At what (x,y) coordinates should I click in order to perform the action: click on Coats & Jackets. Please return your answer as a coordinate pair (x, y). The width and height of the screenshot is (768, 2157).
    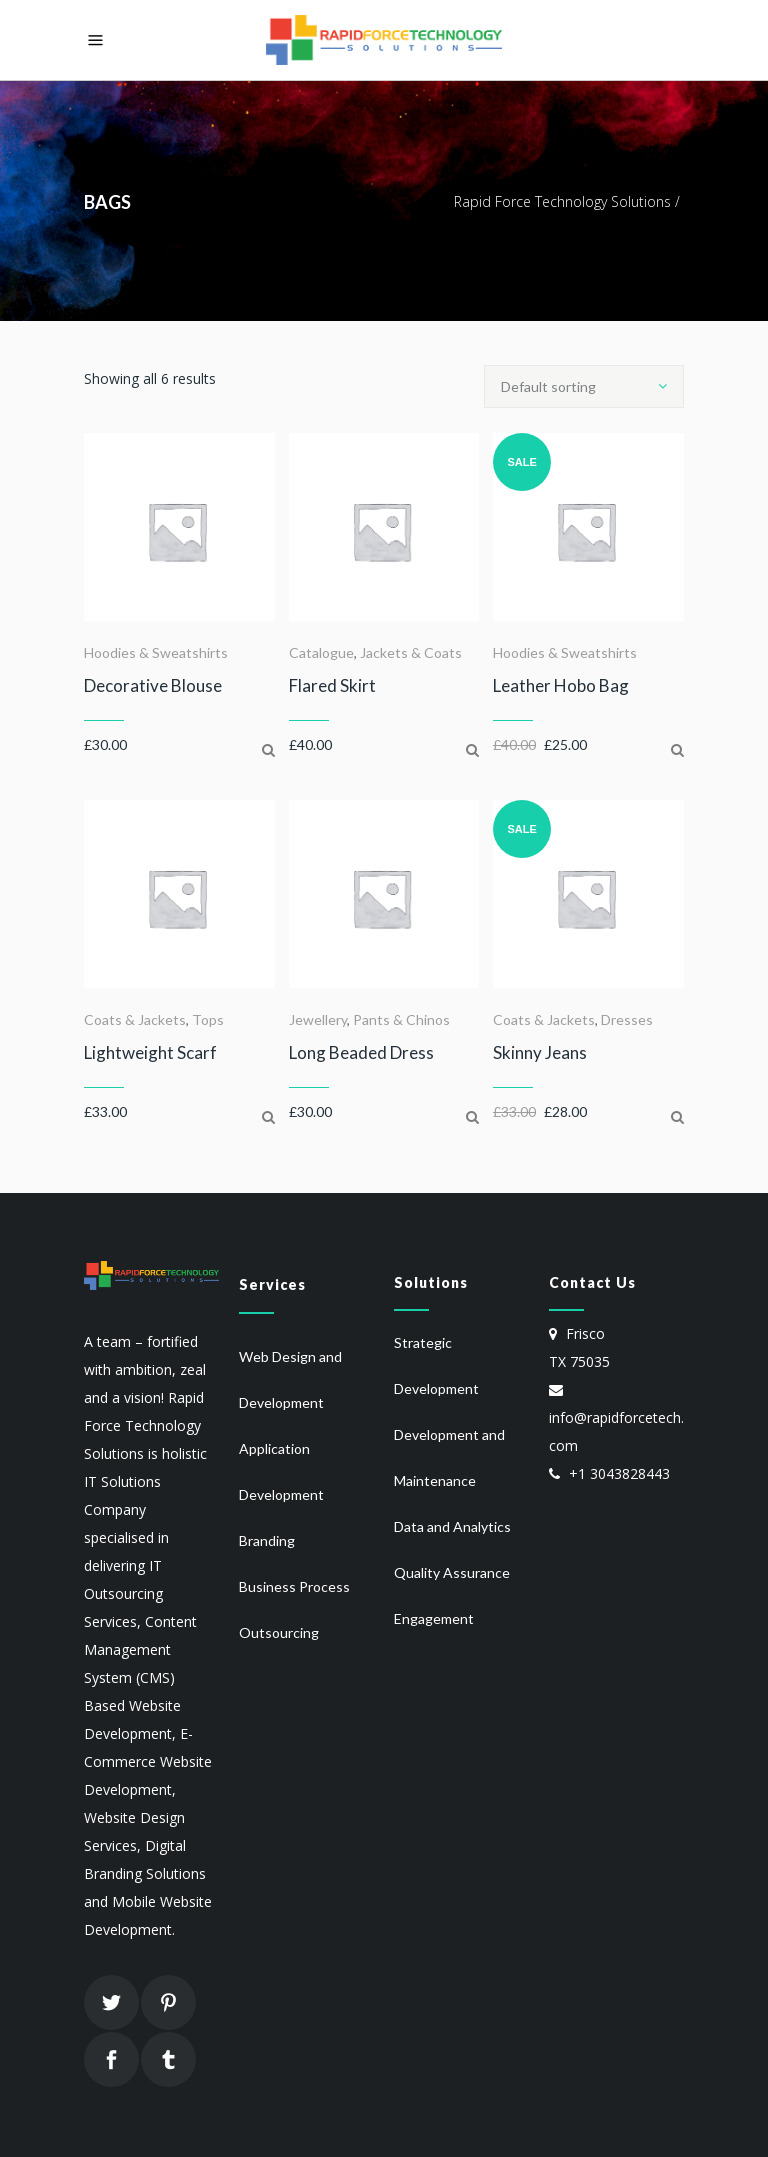
    Looking at the image, I should click on (135, 1019).